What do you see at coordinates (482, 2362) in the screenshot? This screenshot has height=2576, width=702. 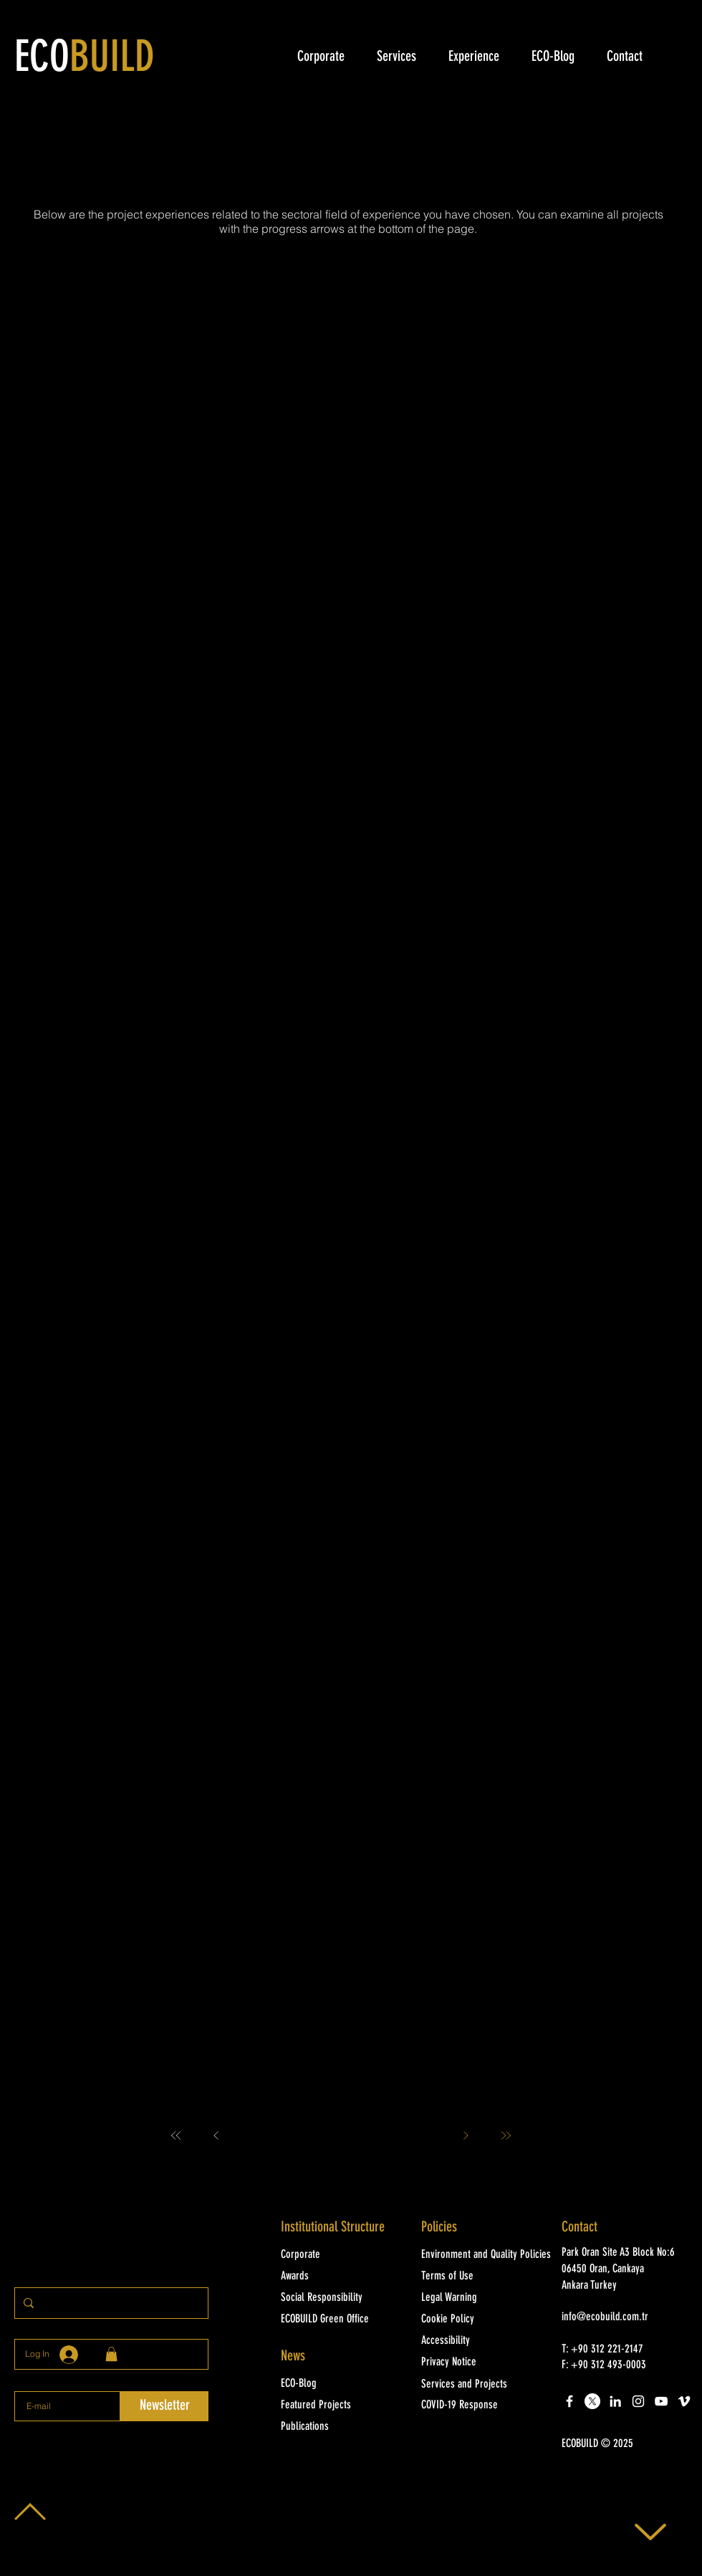 I see `[Privacy Notice]` at bounding box center [482, 2362].